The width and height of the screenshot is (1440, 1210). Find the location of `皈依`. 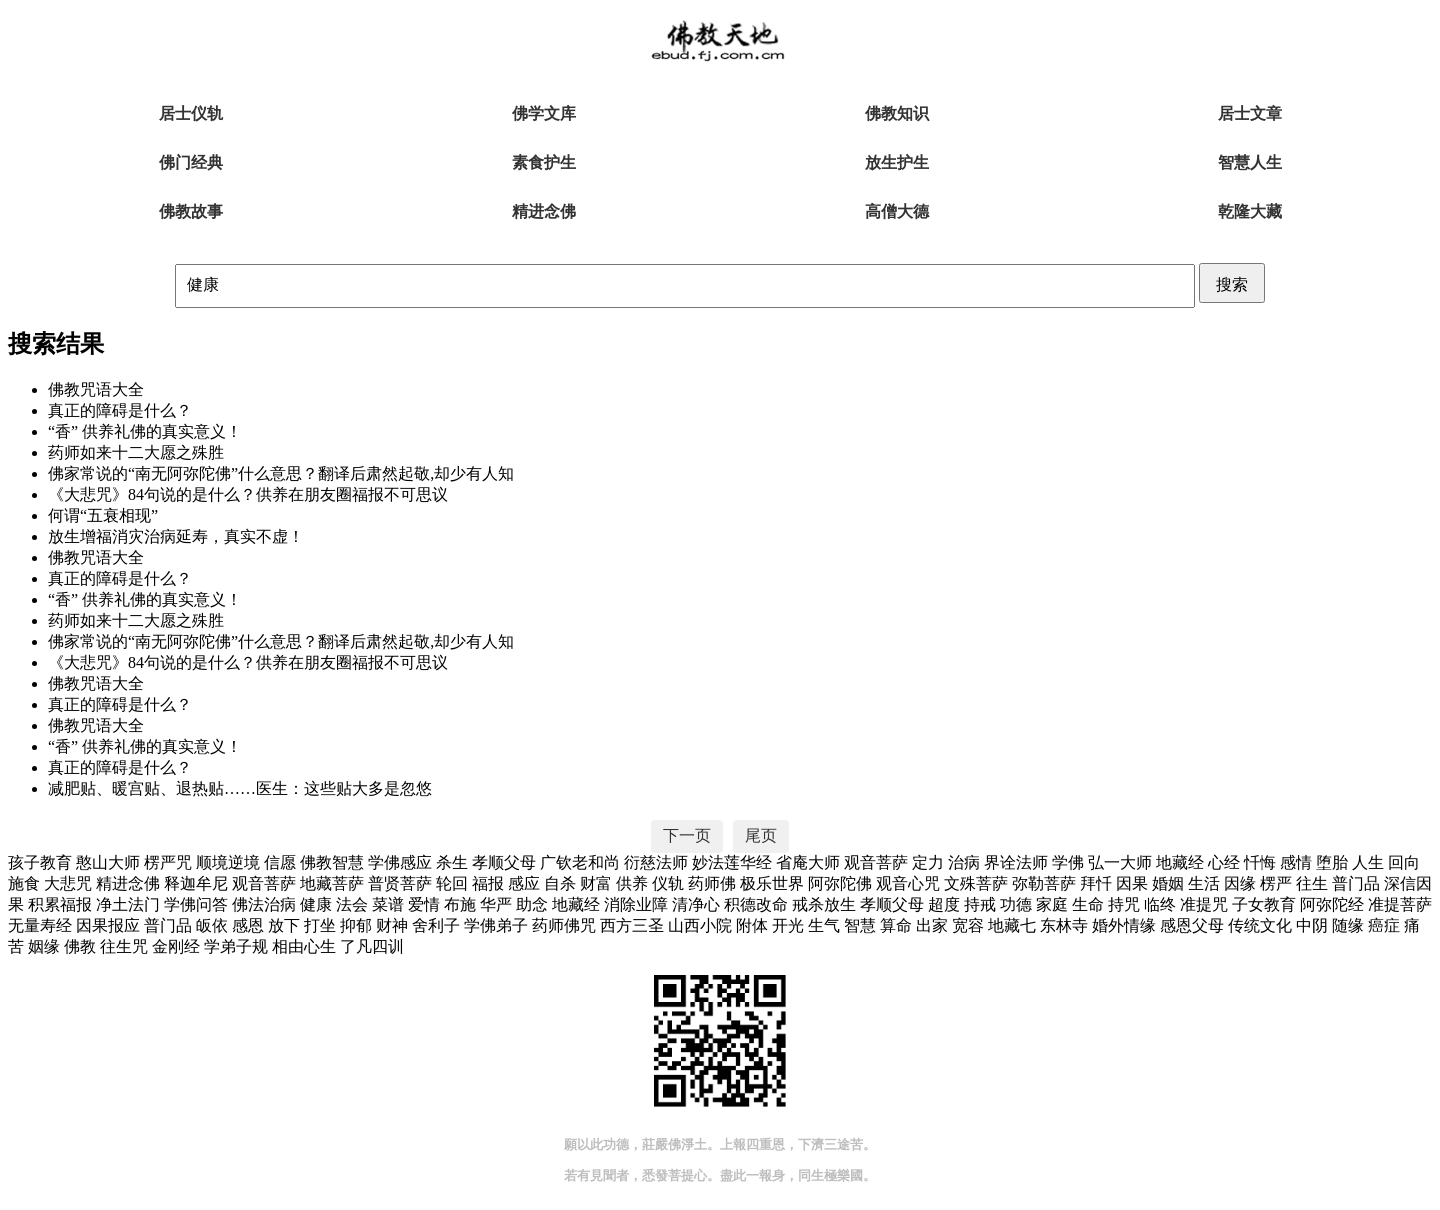

皈依 is located at coordinates (212, 925).